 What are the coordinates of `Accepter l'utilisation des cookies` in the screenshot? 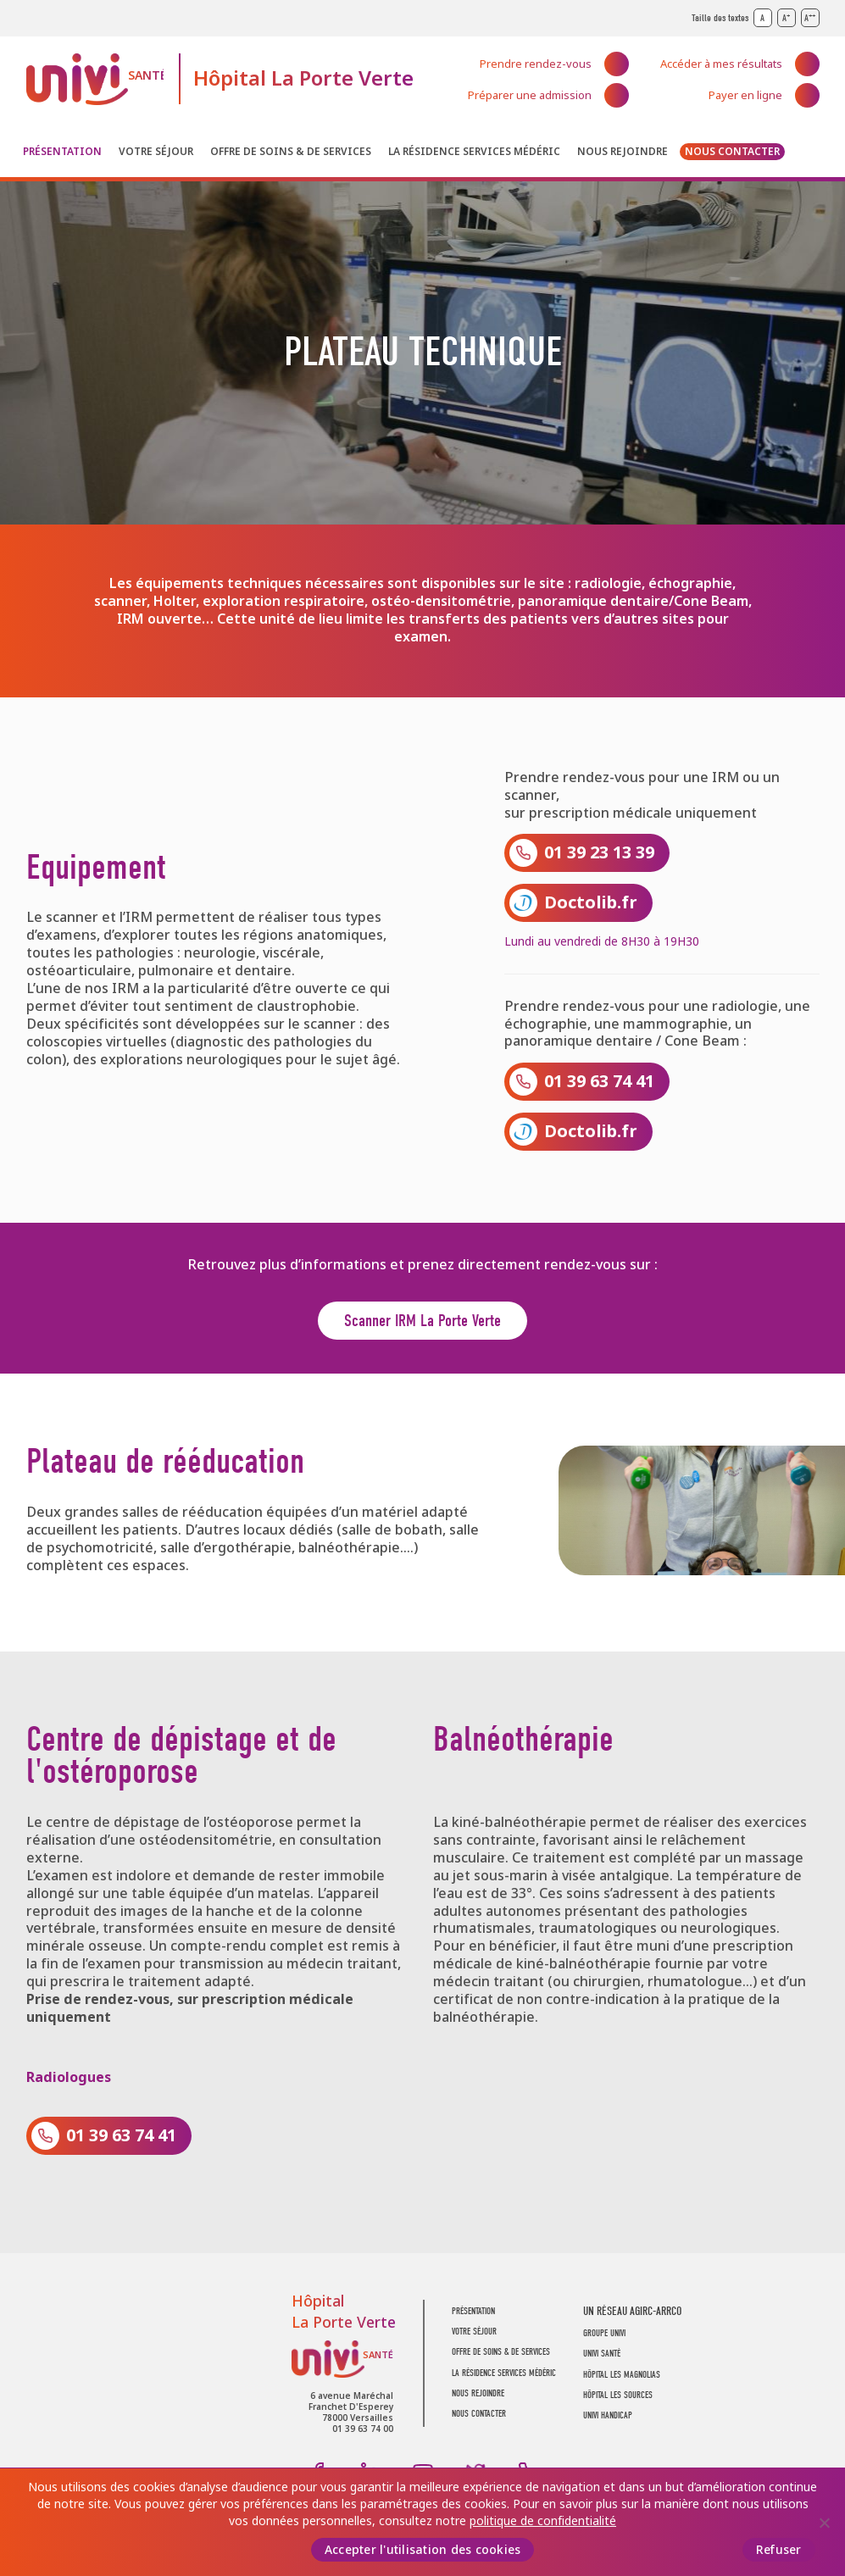 It's located at (423, 2549).